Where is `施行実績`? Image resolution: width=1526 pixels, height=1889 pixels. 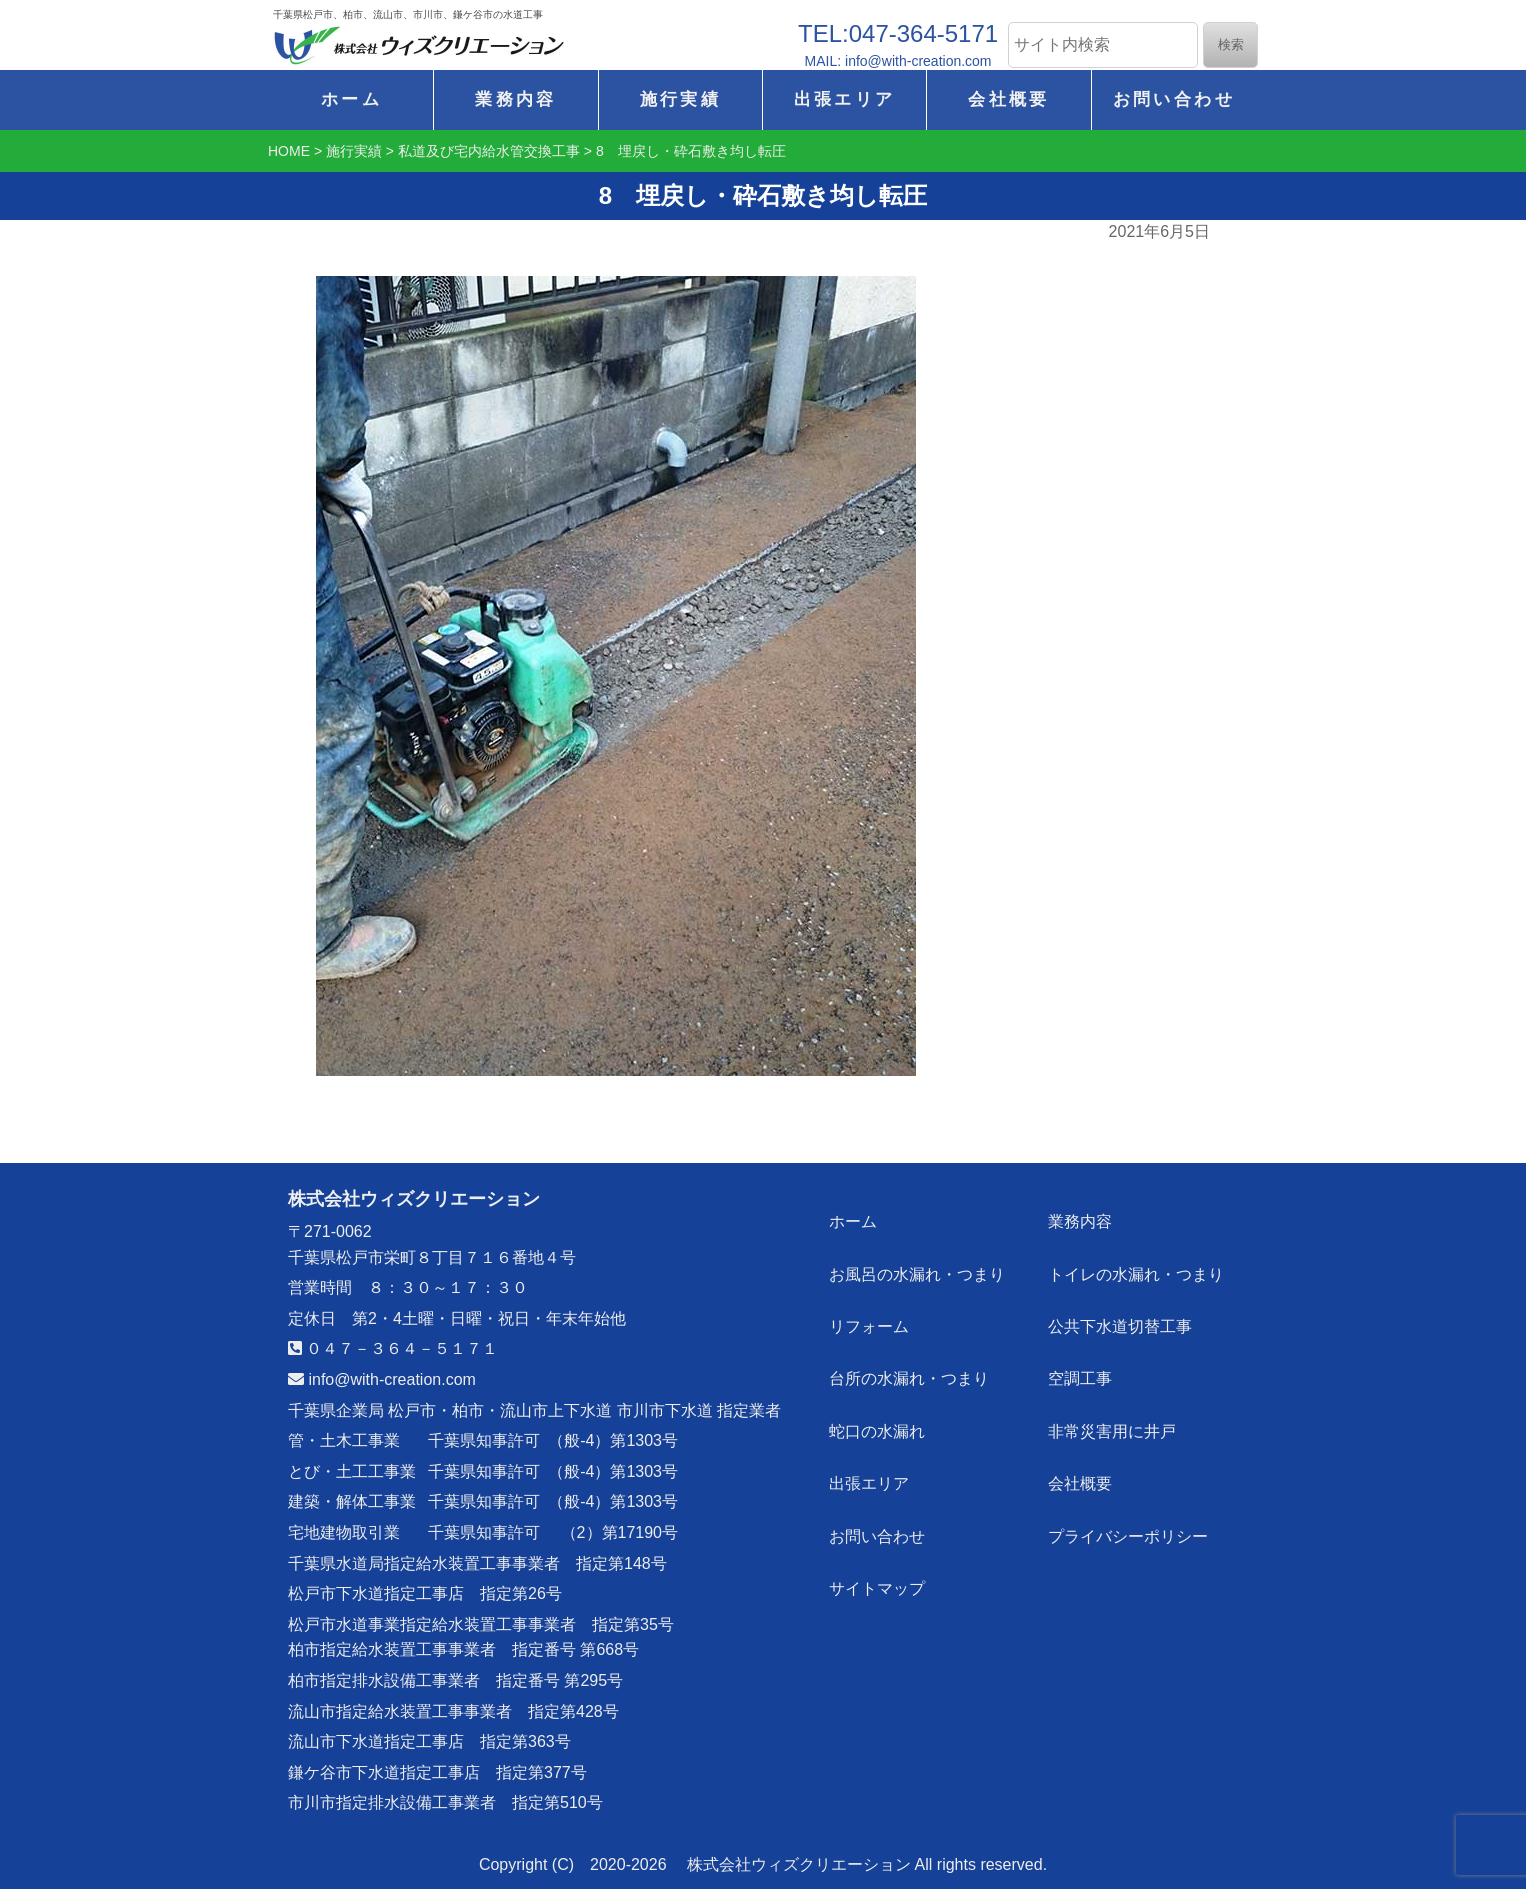 施行実績 is located at coordinates (680, 99).